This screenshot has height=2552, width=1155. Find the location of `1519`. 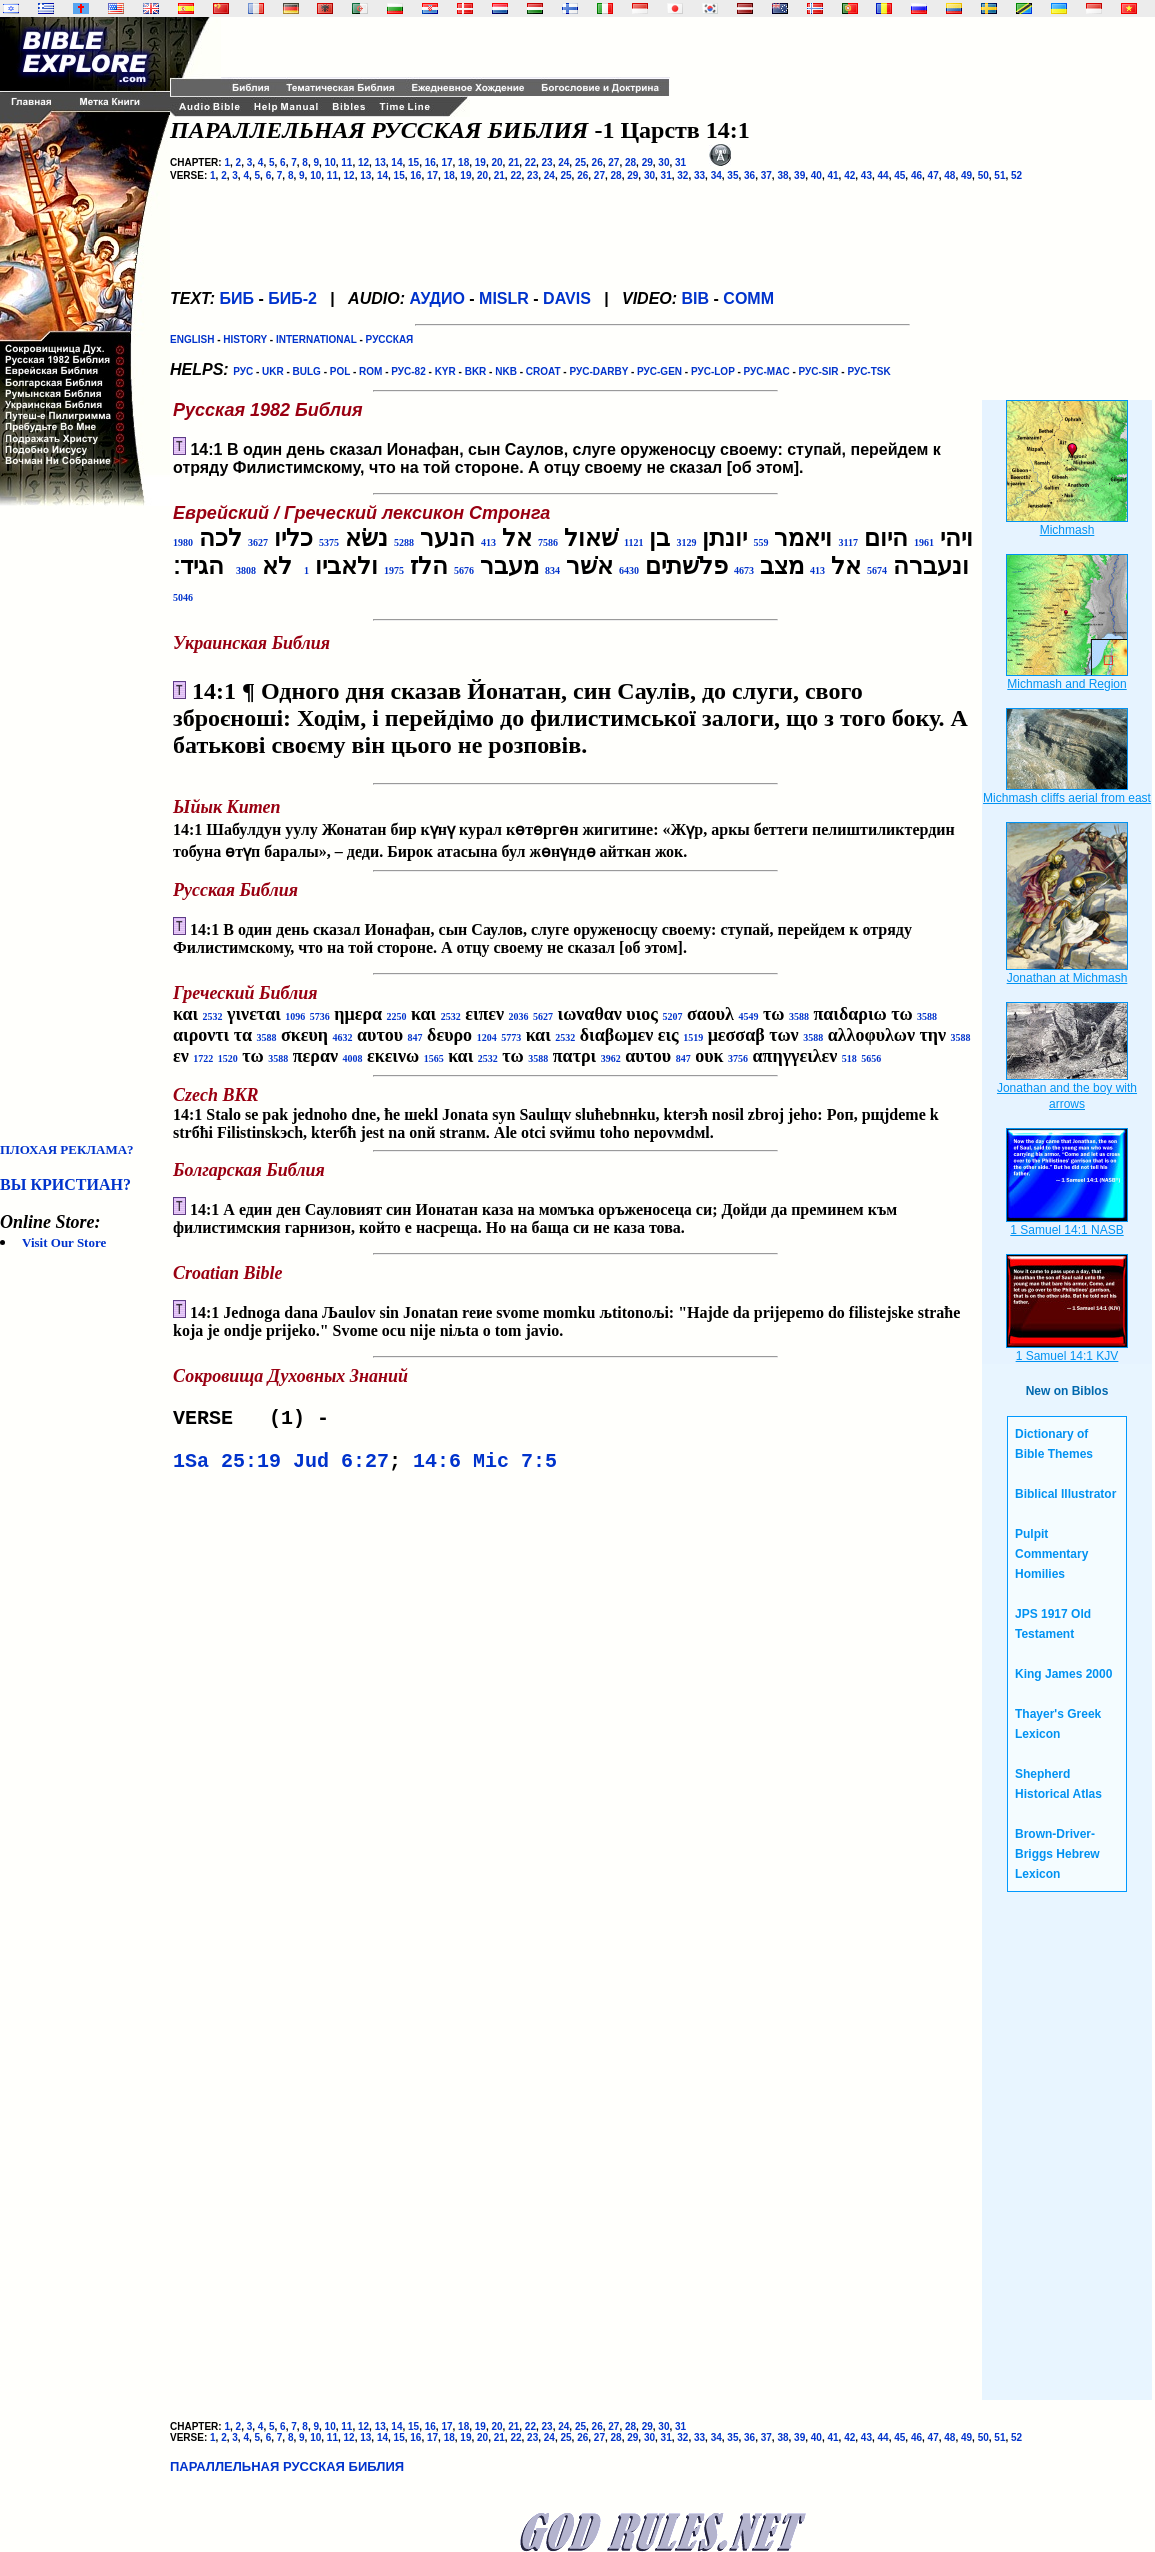

1519 is located at coordinates (693, 1037).